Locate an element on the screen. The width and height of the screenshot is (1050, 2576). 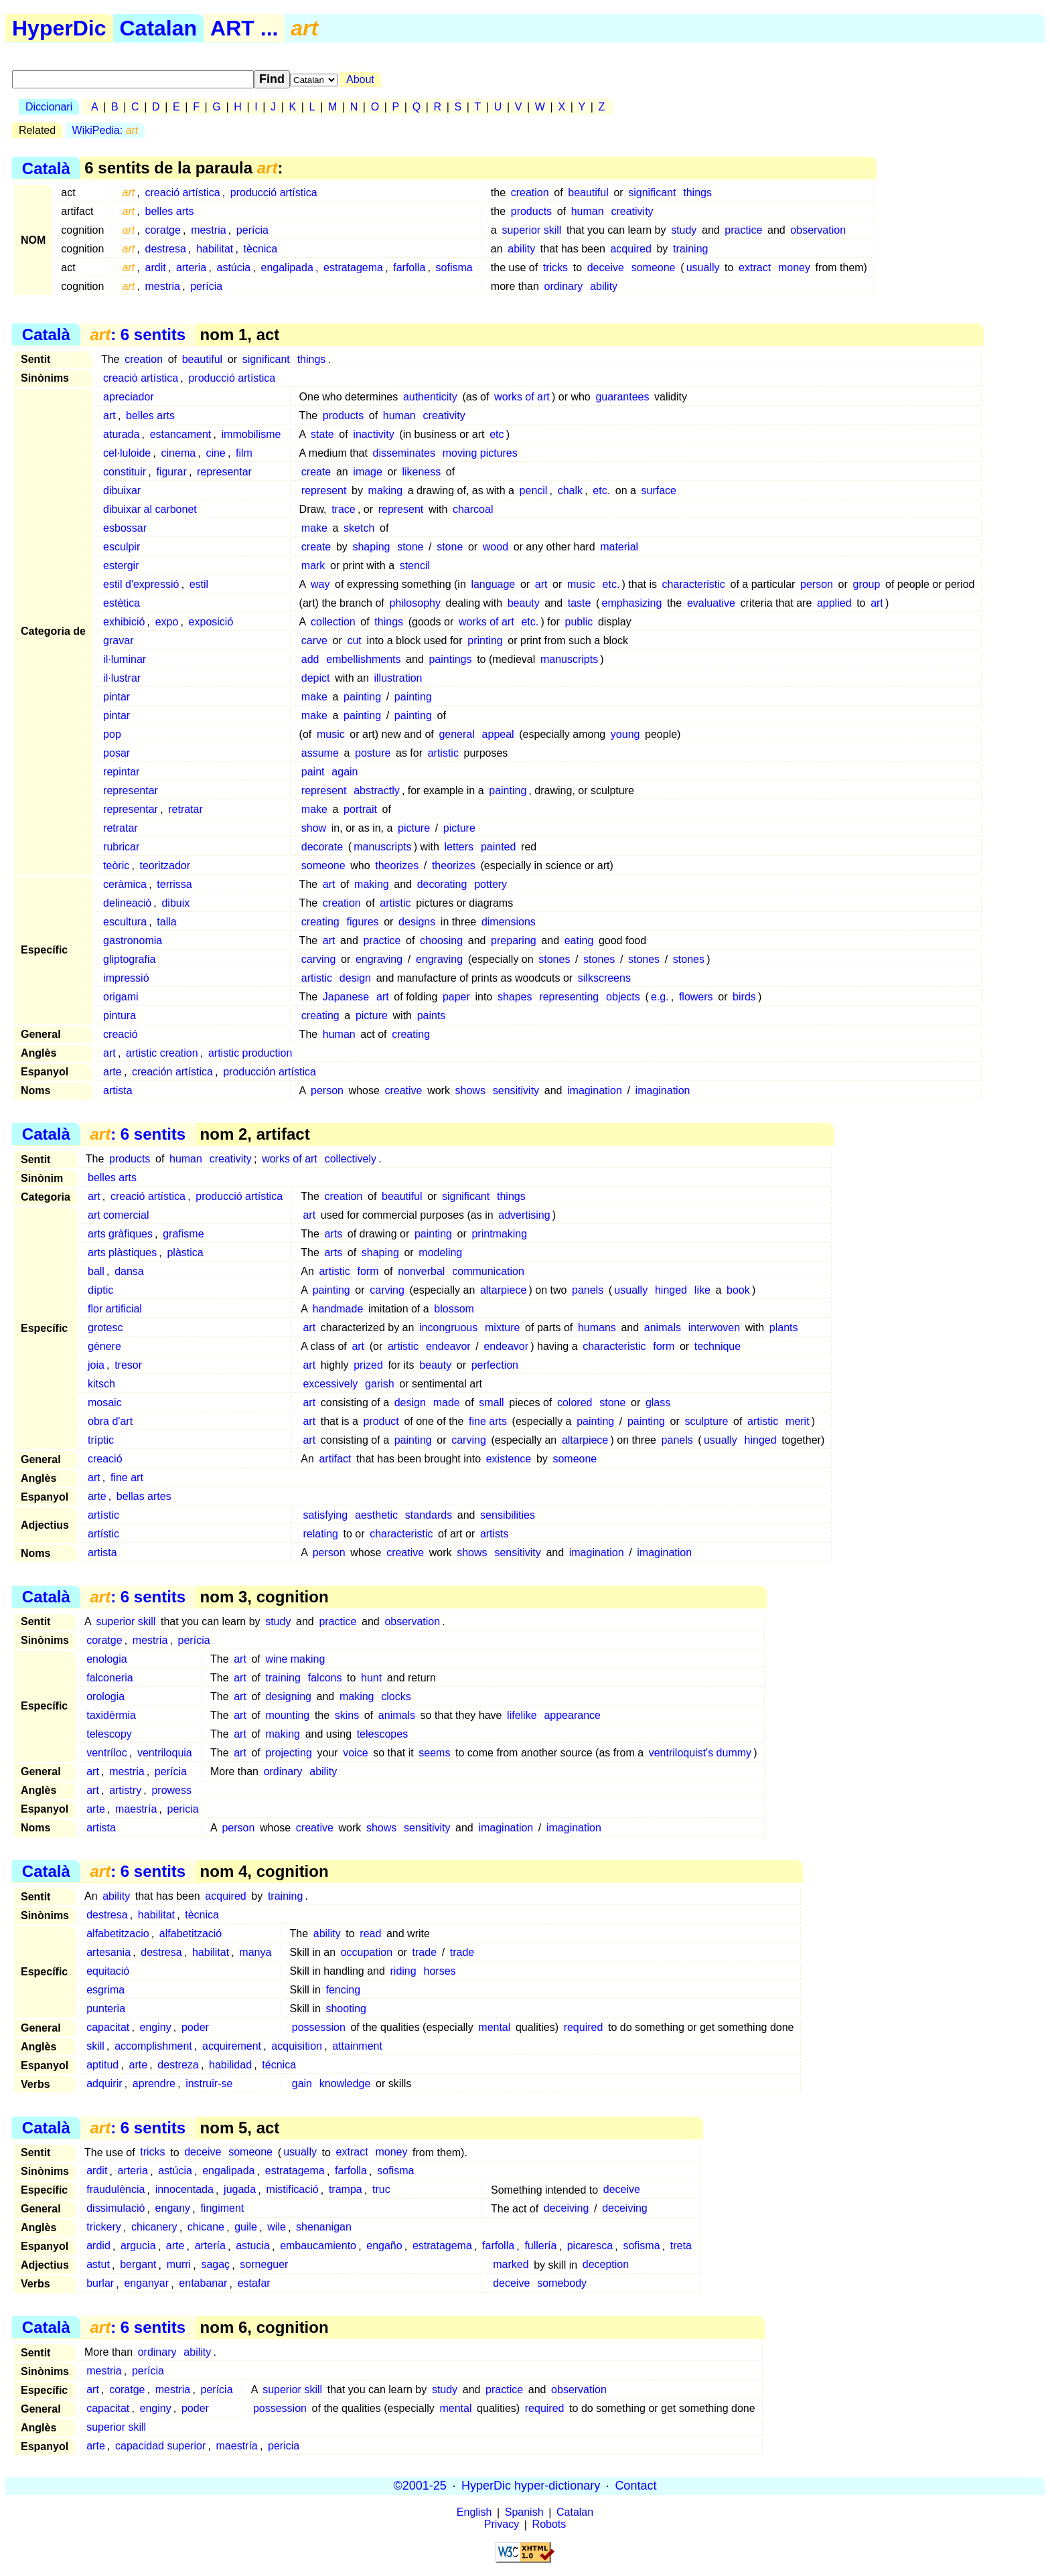
estergir is located at coordinates (121, 565).